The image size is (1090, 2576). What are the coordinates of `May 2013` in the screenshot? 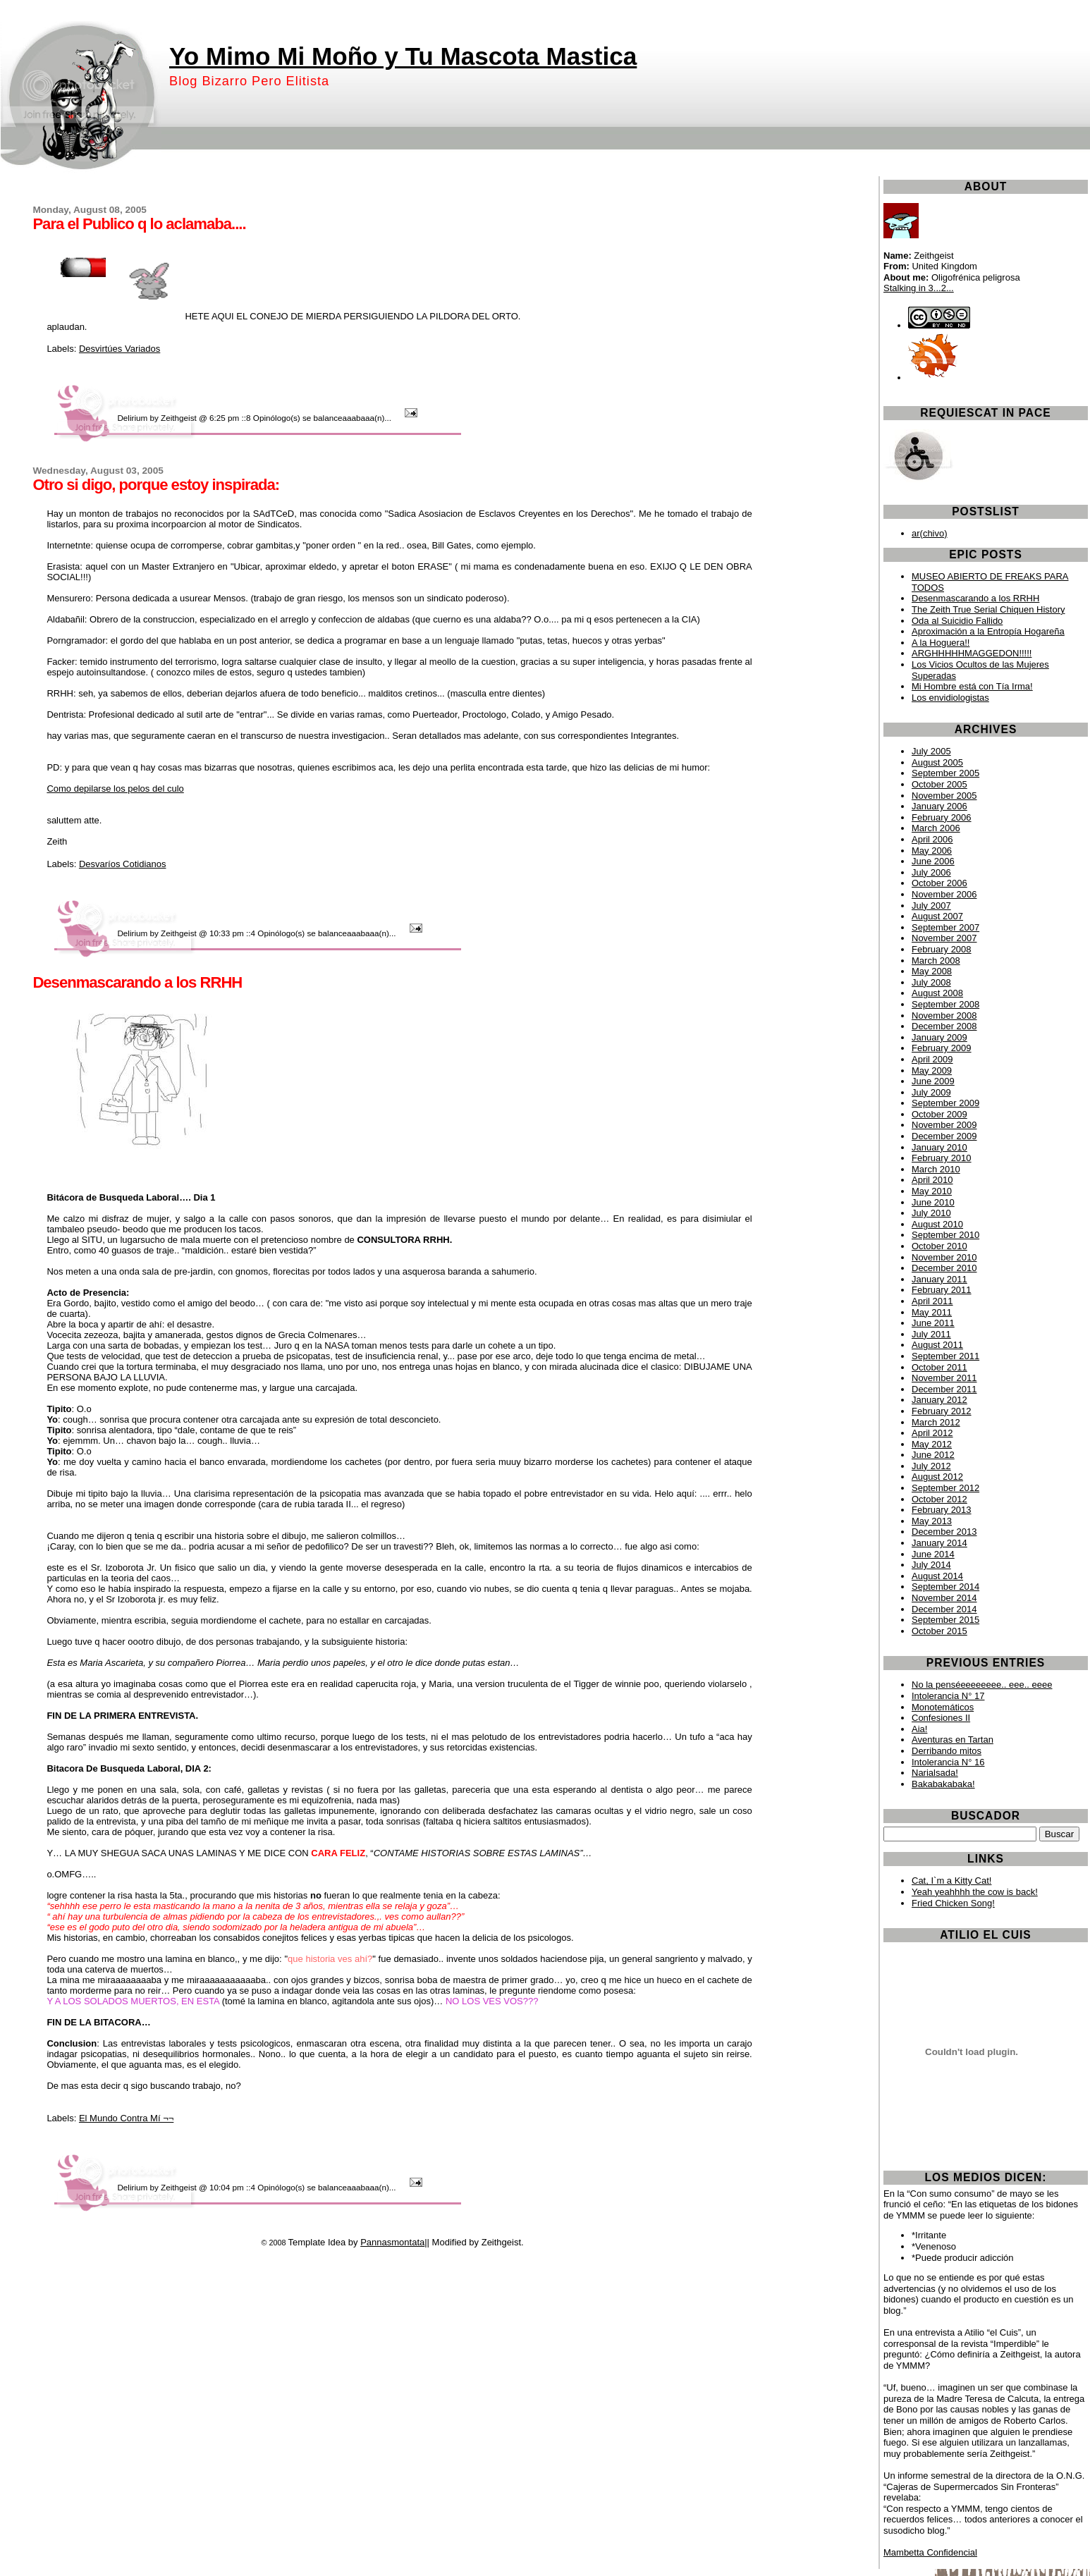 It's located at (932, 1521).